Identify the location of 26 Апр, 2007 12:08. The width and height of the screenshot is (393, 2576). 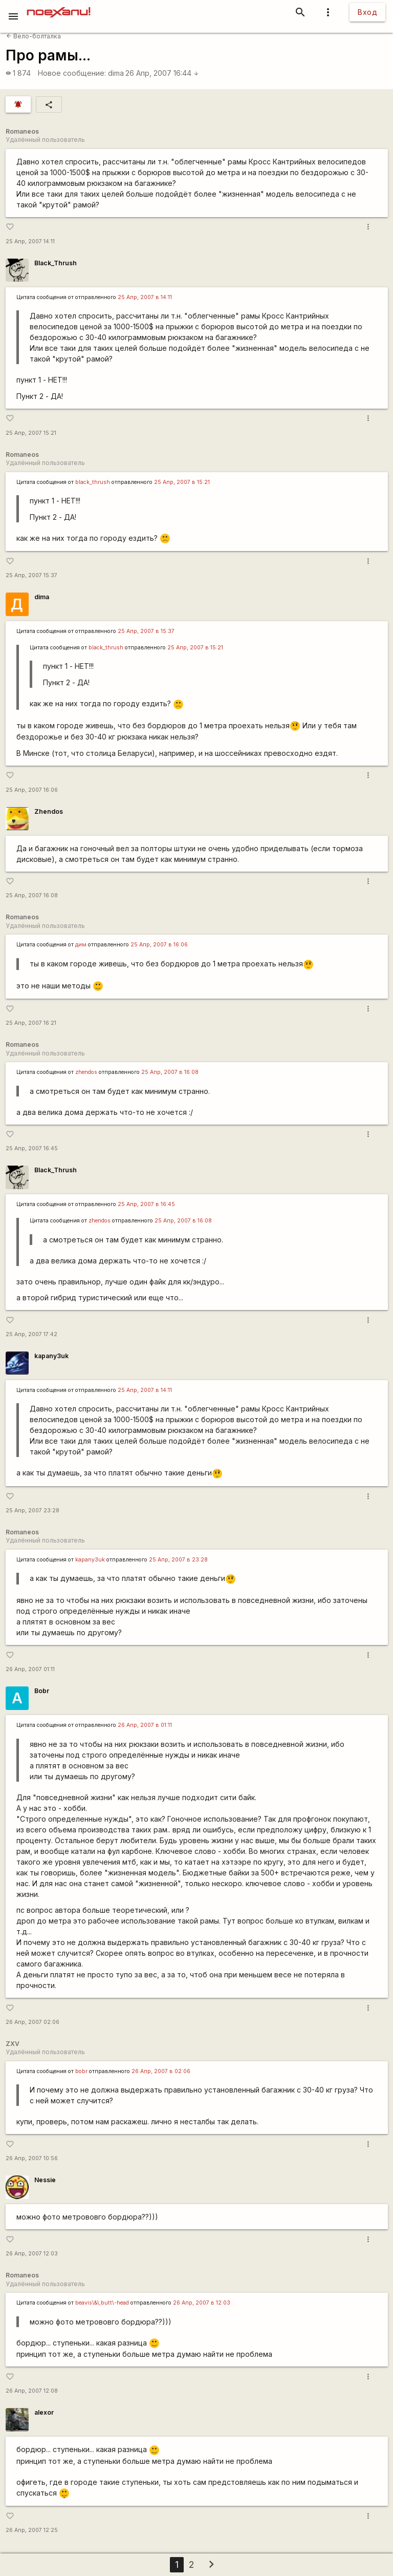
(32, 2391).